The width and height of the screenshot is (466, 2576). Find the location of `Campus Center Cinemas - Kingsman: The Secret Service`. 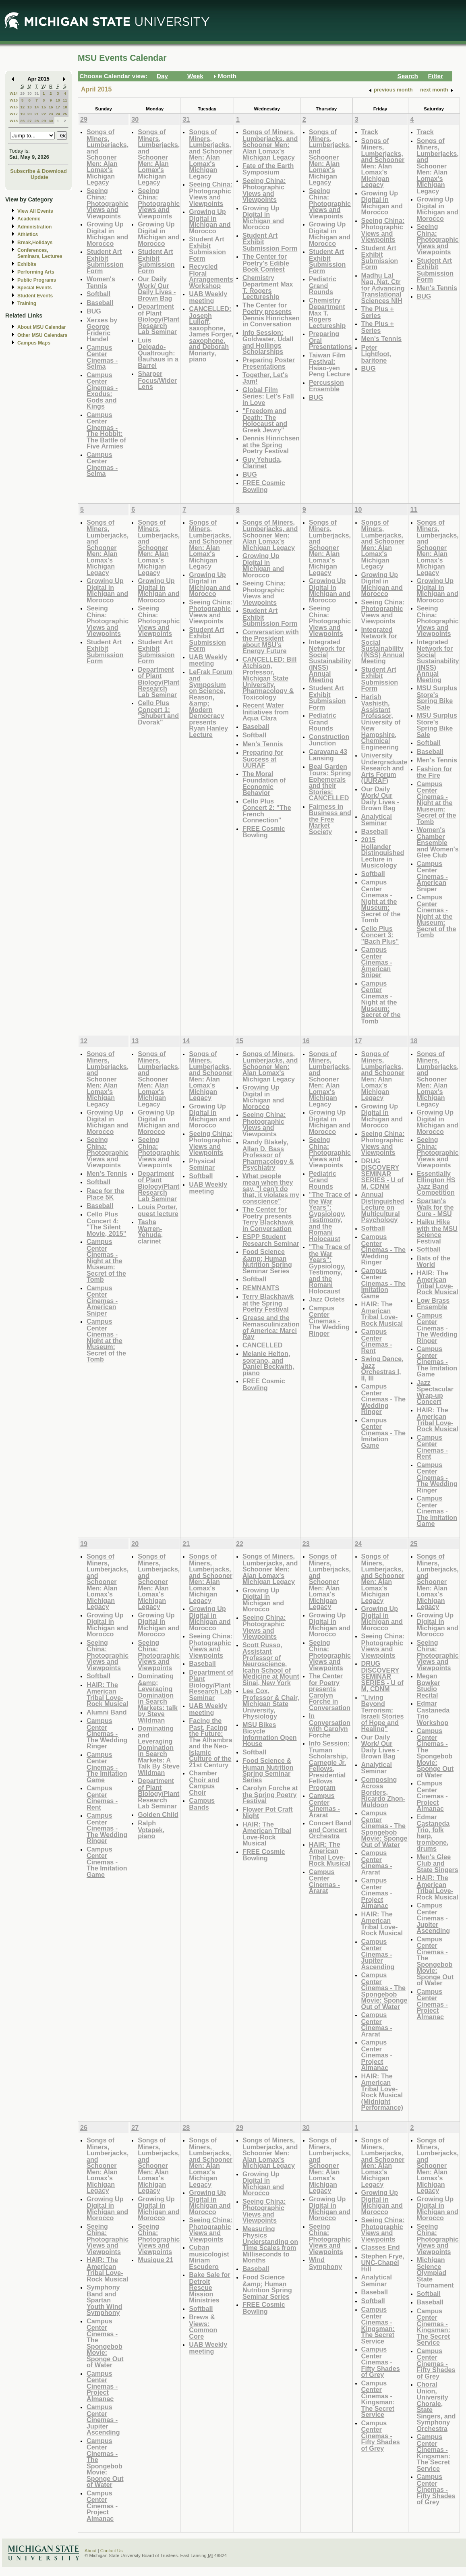

Campus Center Cinemas - Kingsman: The Secret Service is located at coordinates (378, 2325).